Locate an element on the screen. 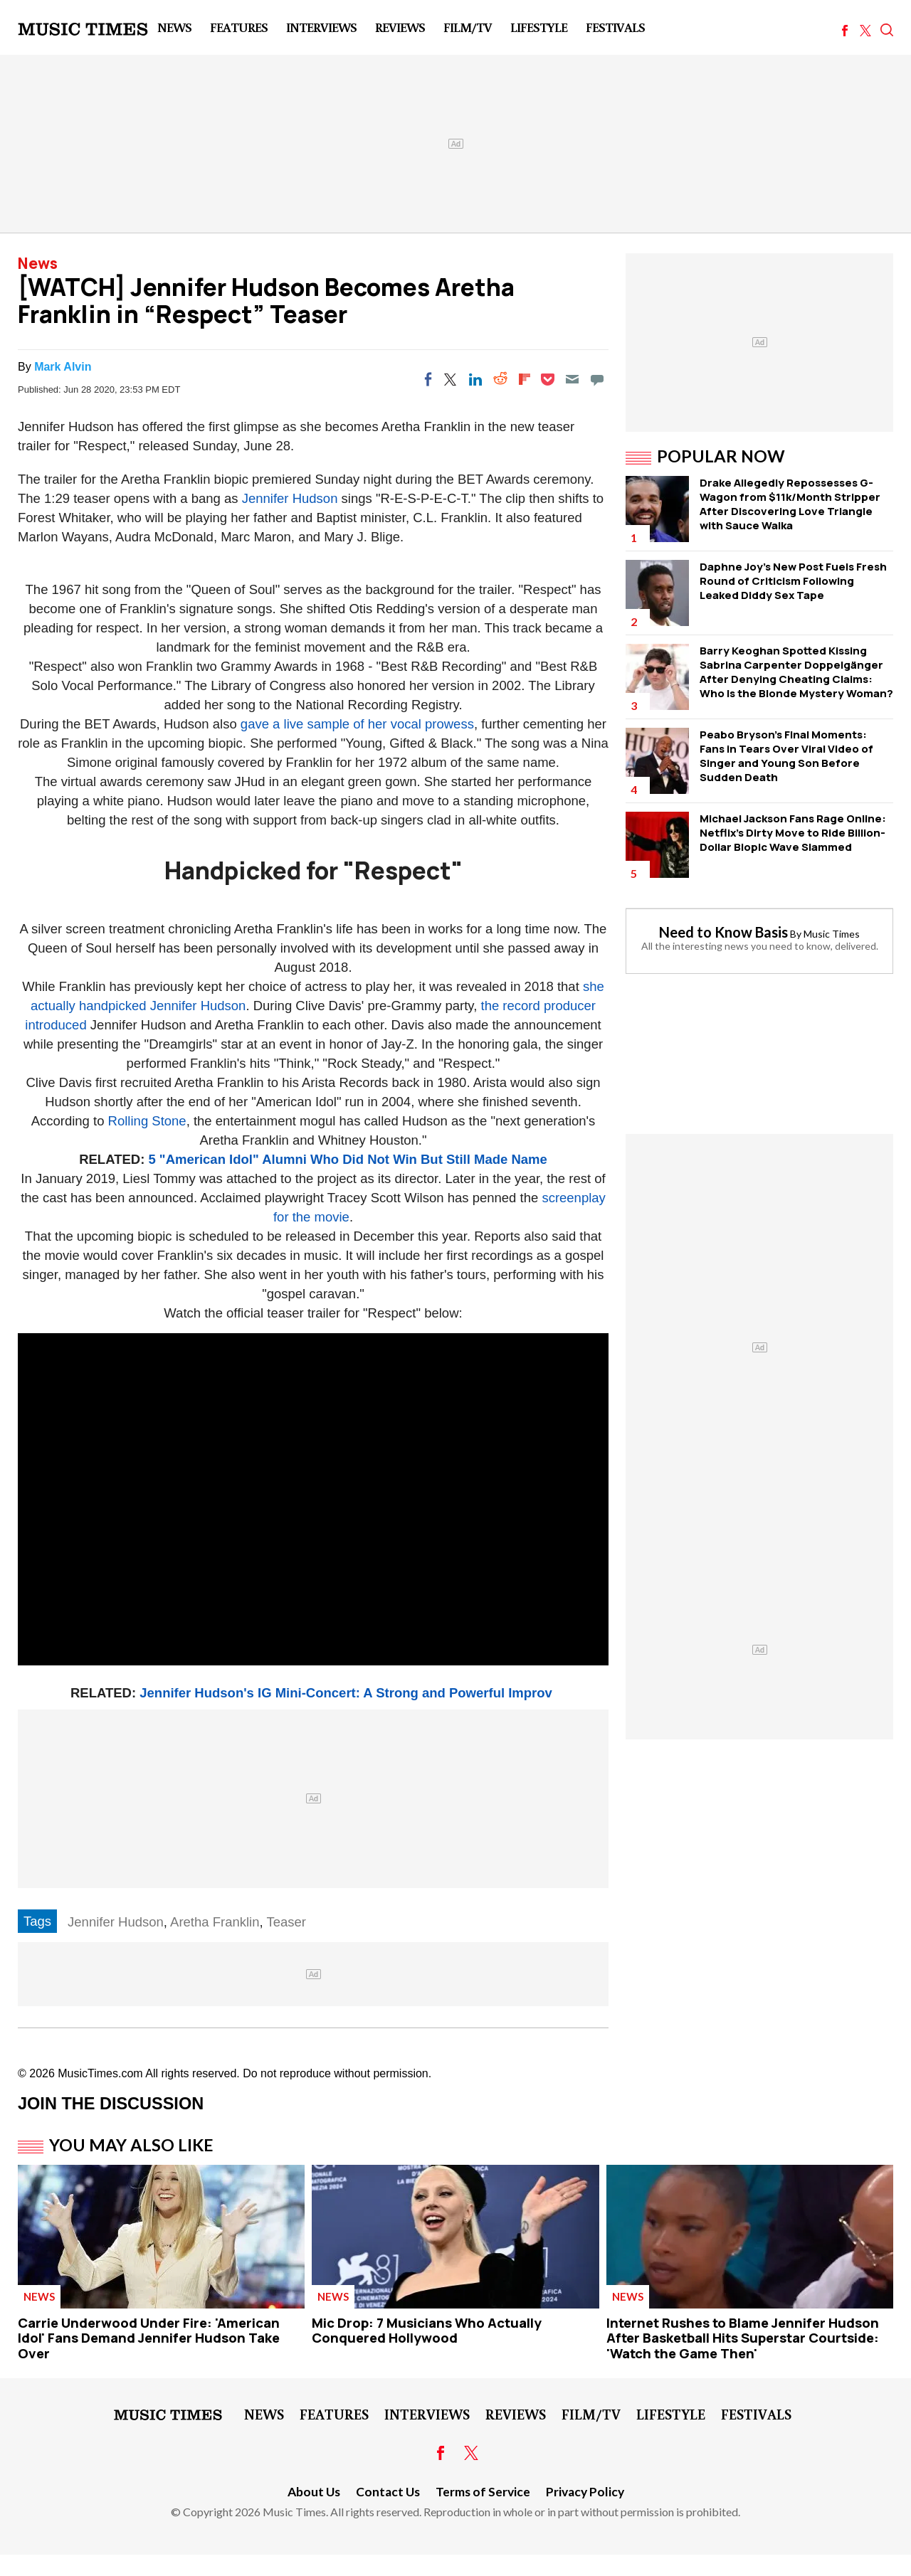  gave a live sample of her vocal prowess is located at coordinates (357, 723).